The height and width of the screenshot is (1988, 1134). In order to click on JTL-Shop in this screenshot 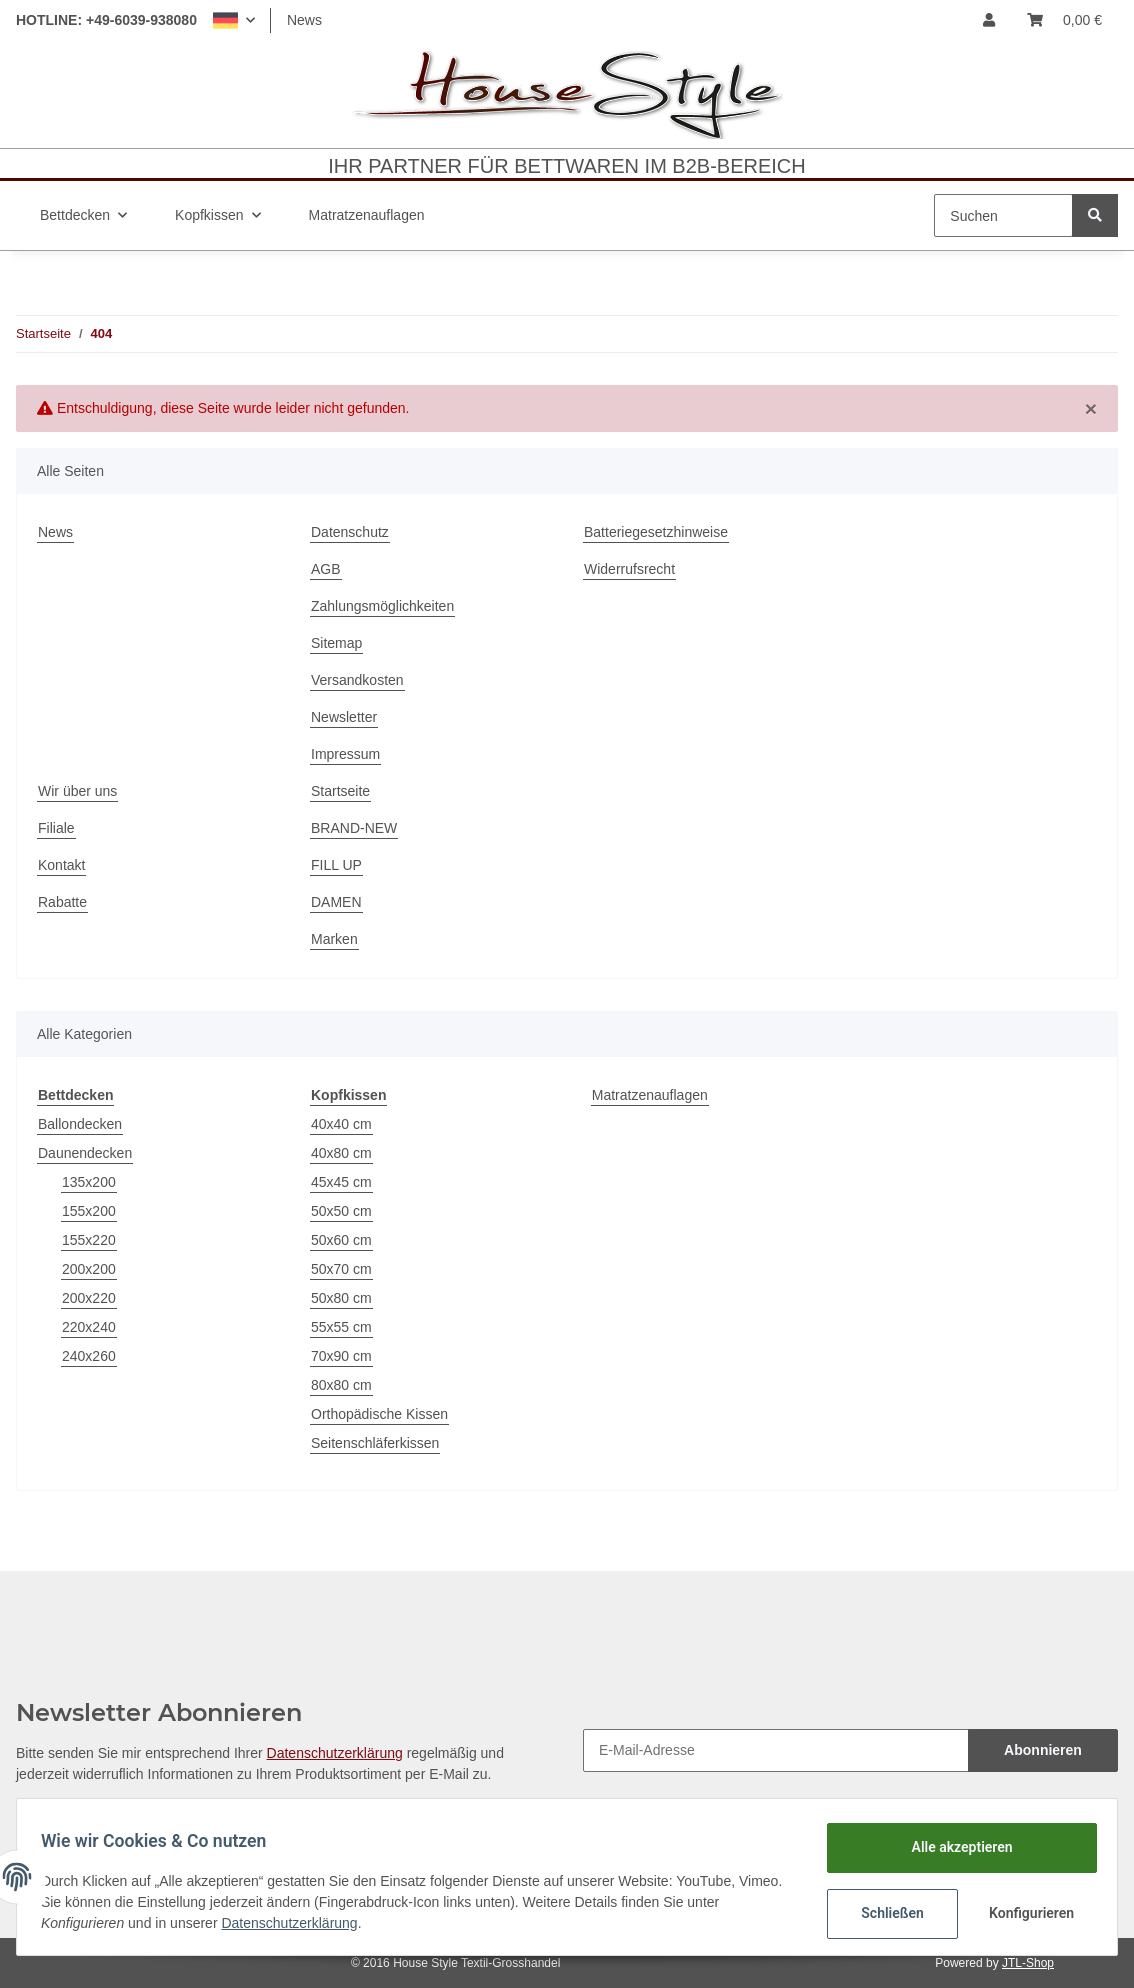, I will do `click(1028, 1963)`.